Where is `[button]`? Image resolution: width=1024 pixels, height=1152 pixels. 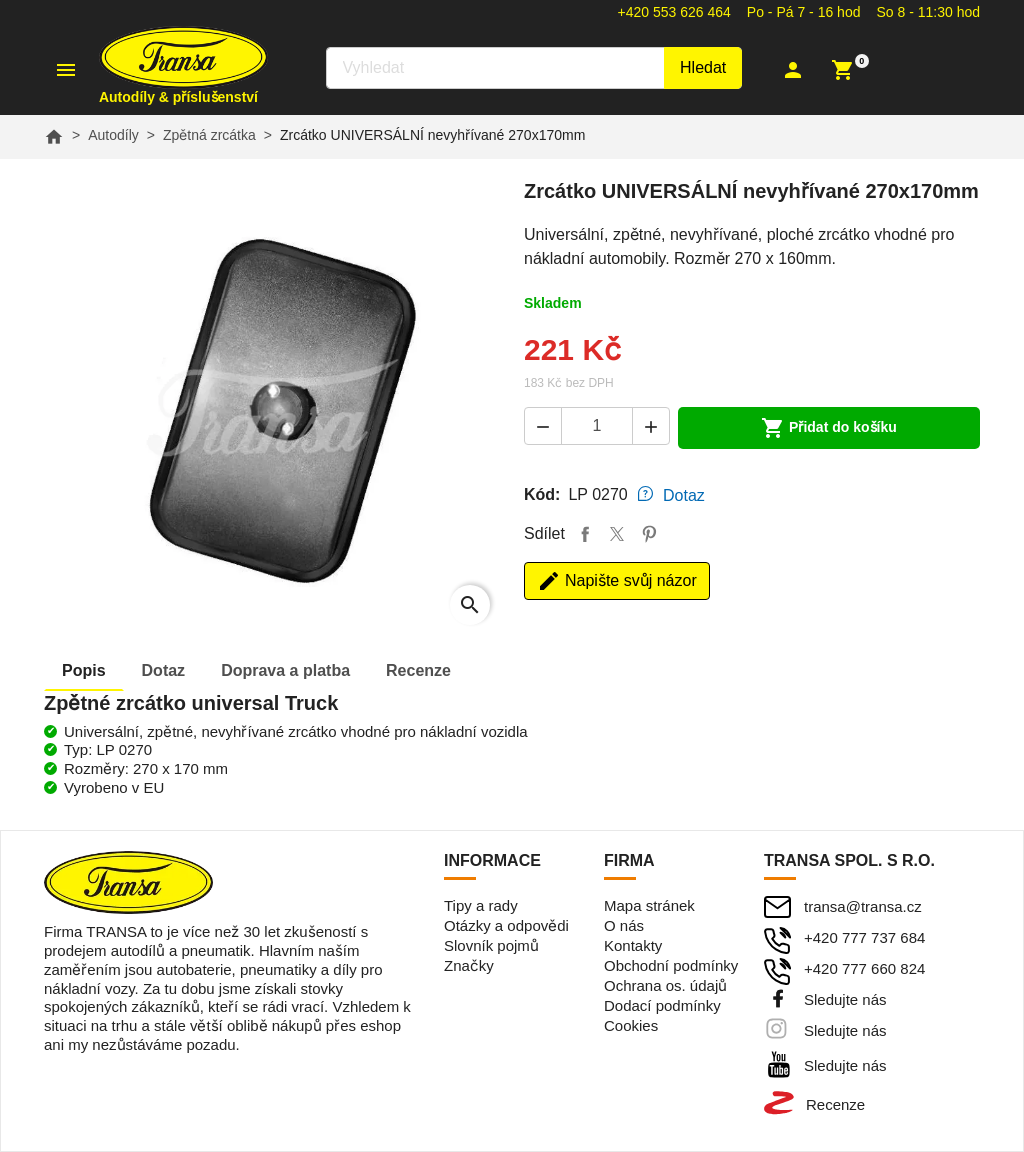 [button] is located at coordinates (801, 70).